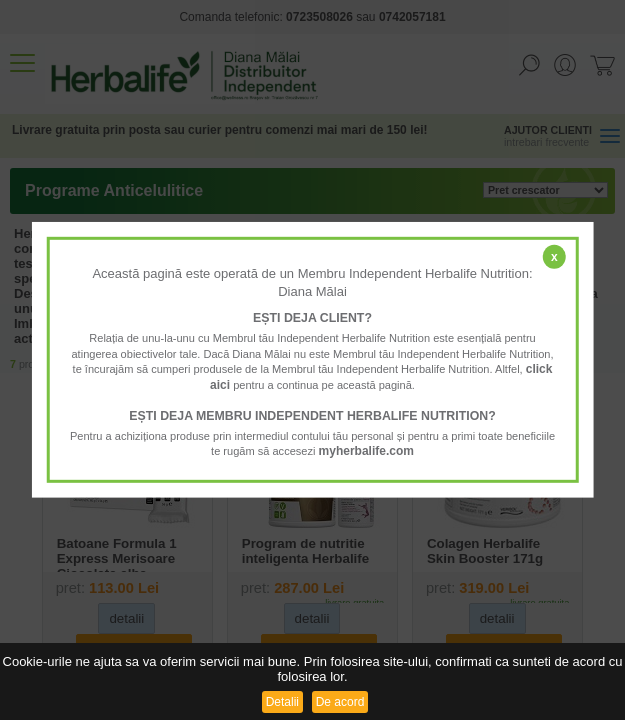 The height and width of the screenshot is (720, 625). I want to click on De acord, so click(340, 702).